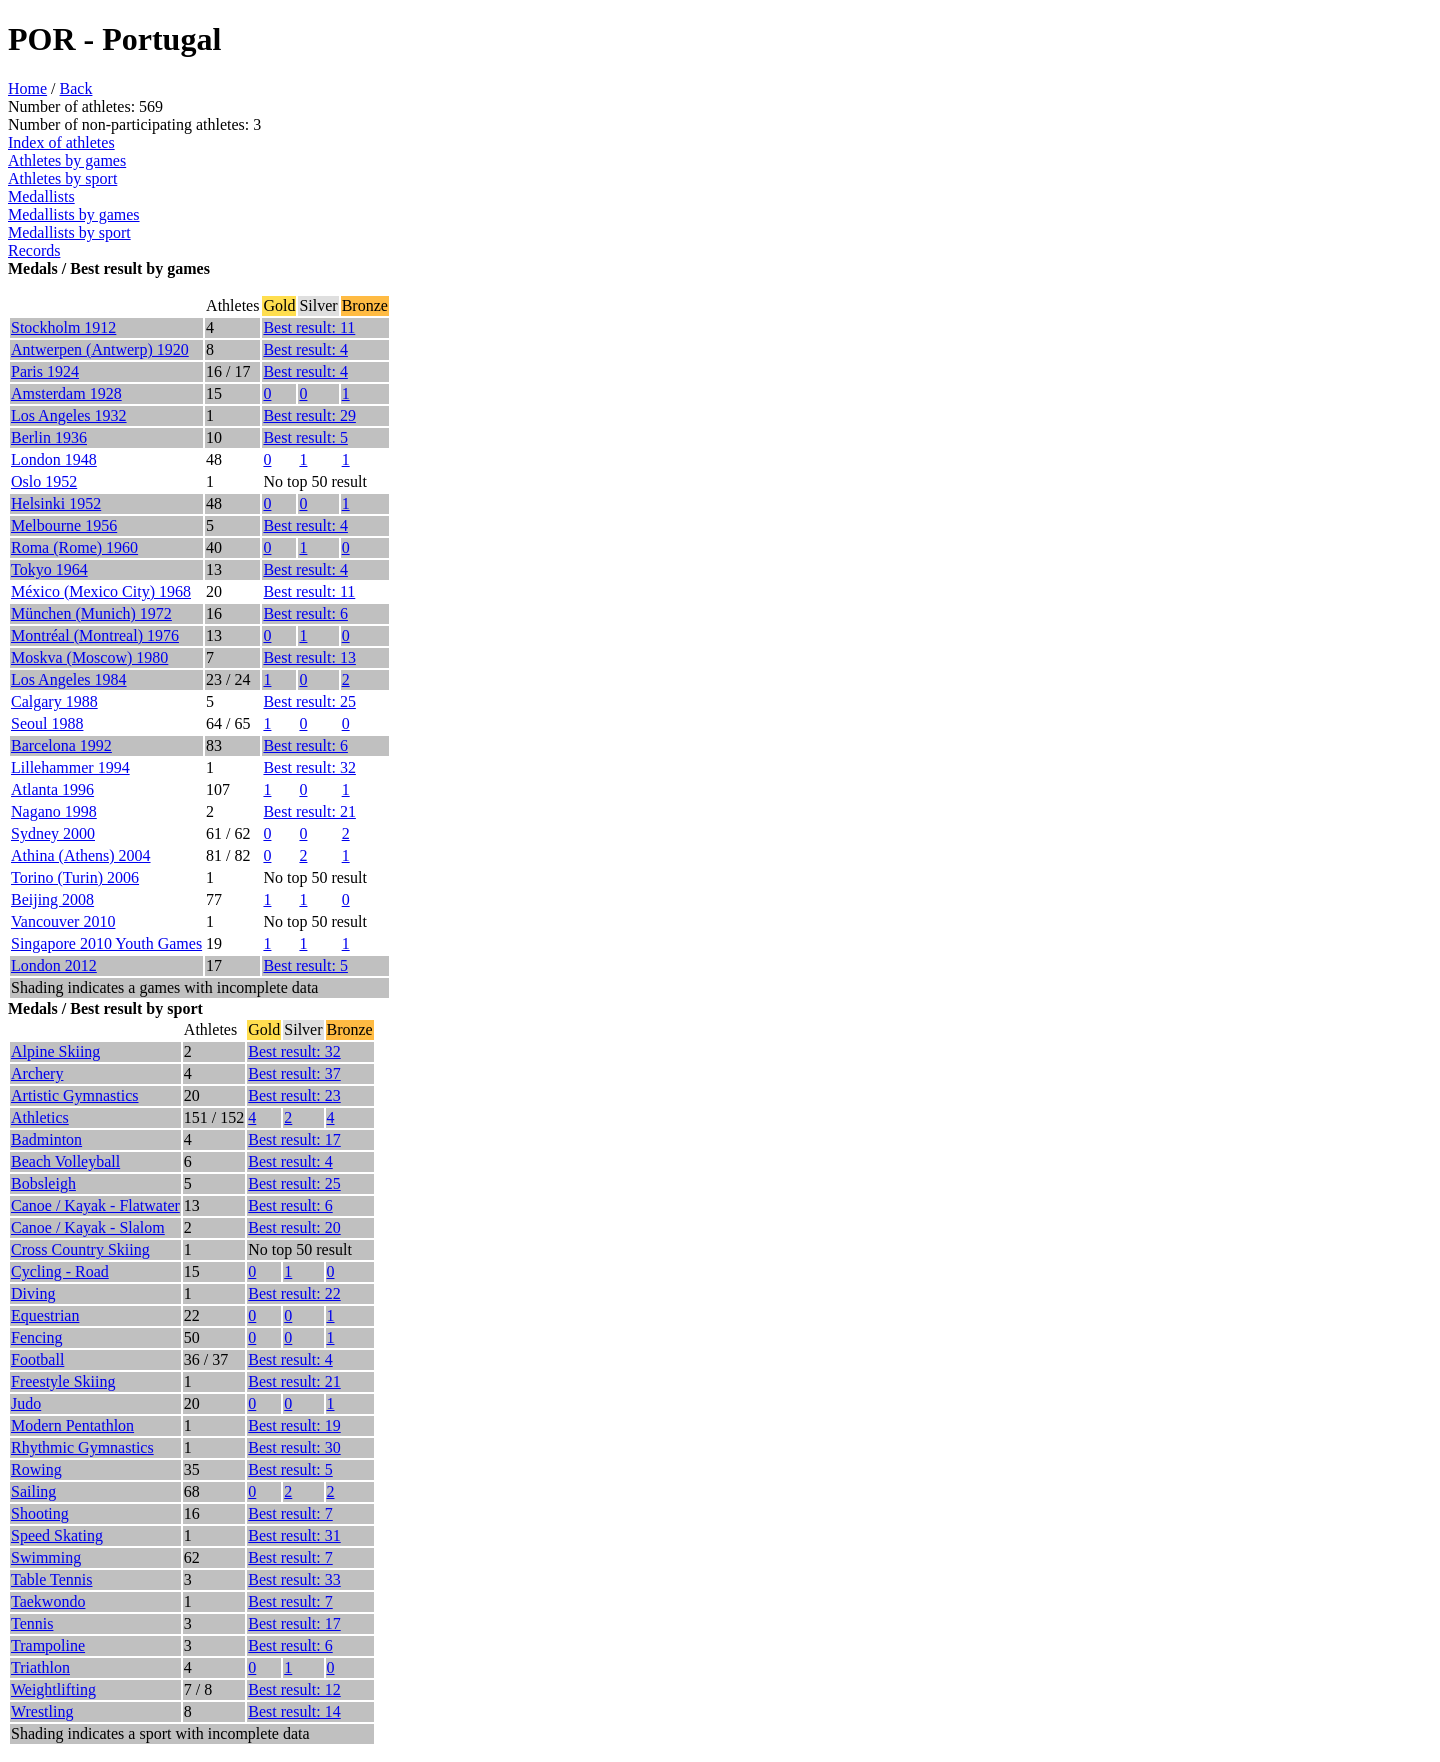 The image size is (1440, 1762). Describe the element at coordinates (61, 745) in the screenshot. I see `Barcelona 1992` at that location.